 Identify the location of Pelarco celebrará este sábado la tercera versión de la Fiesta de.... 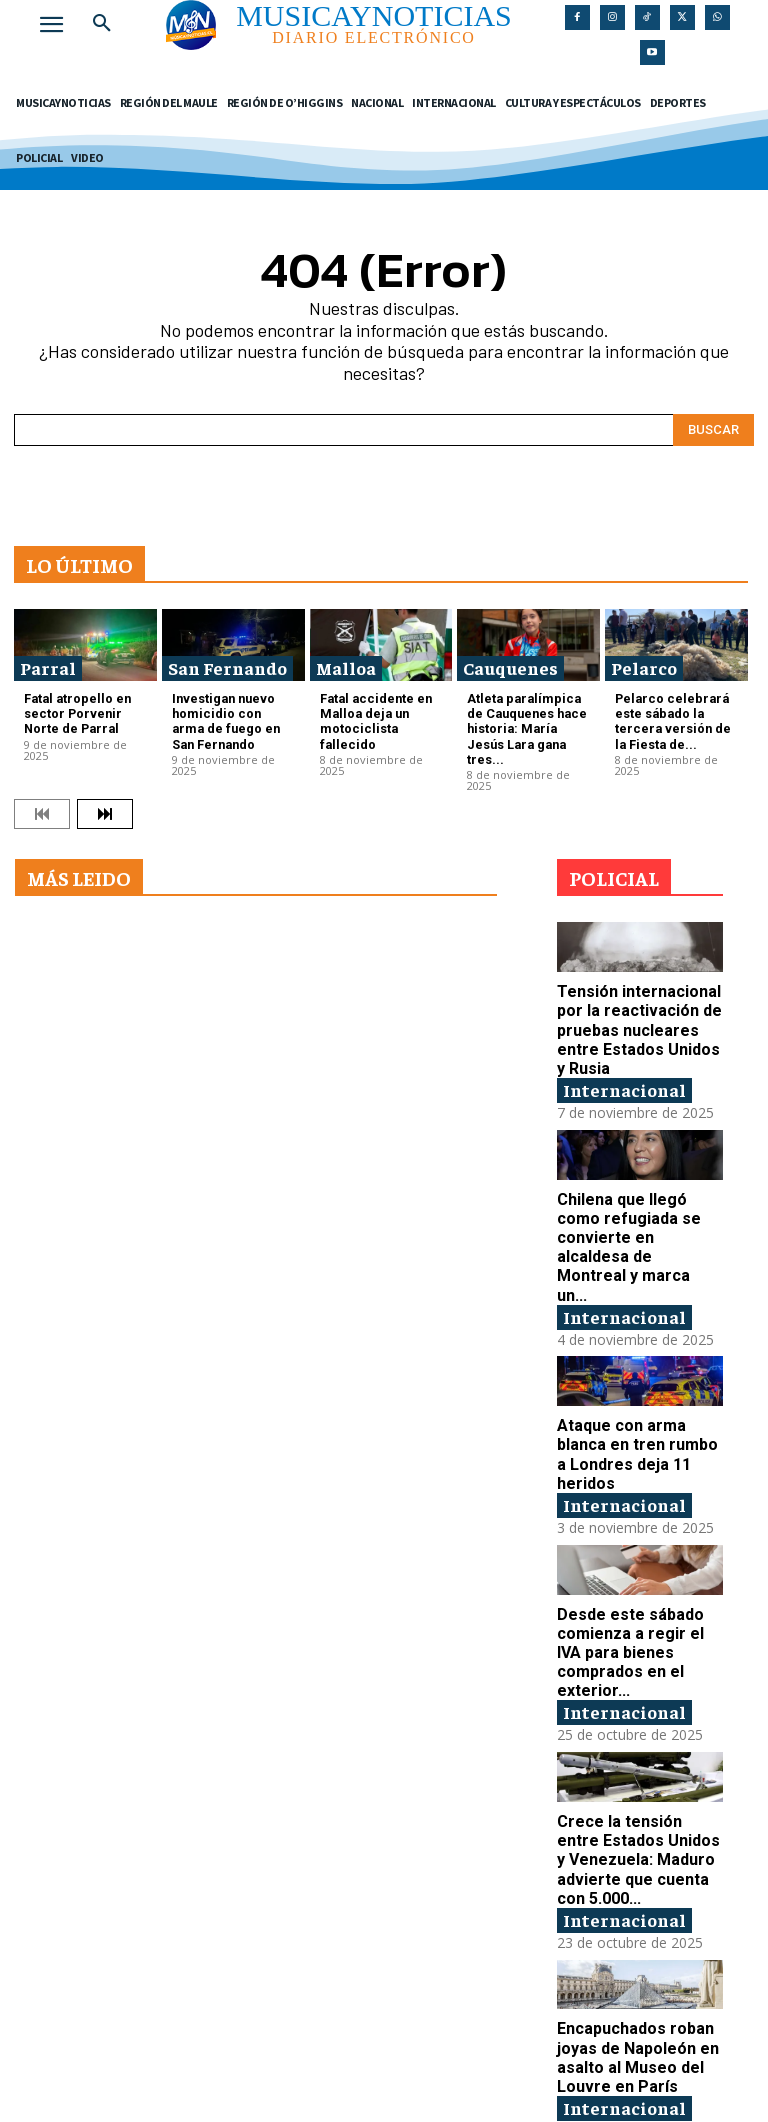
(676, 717).